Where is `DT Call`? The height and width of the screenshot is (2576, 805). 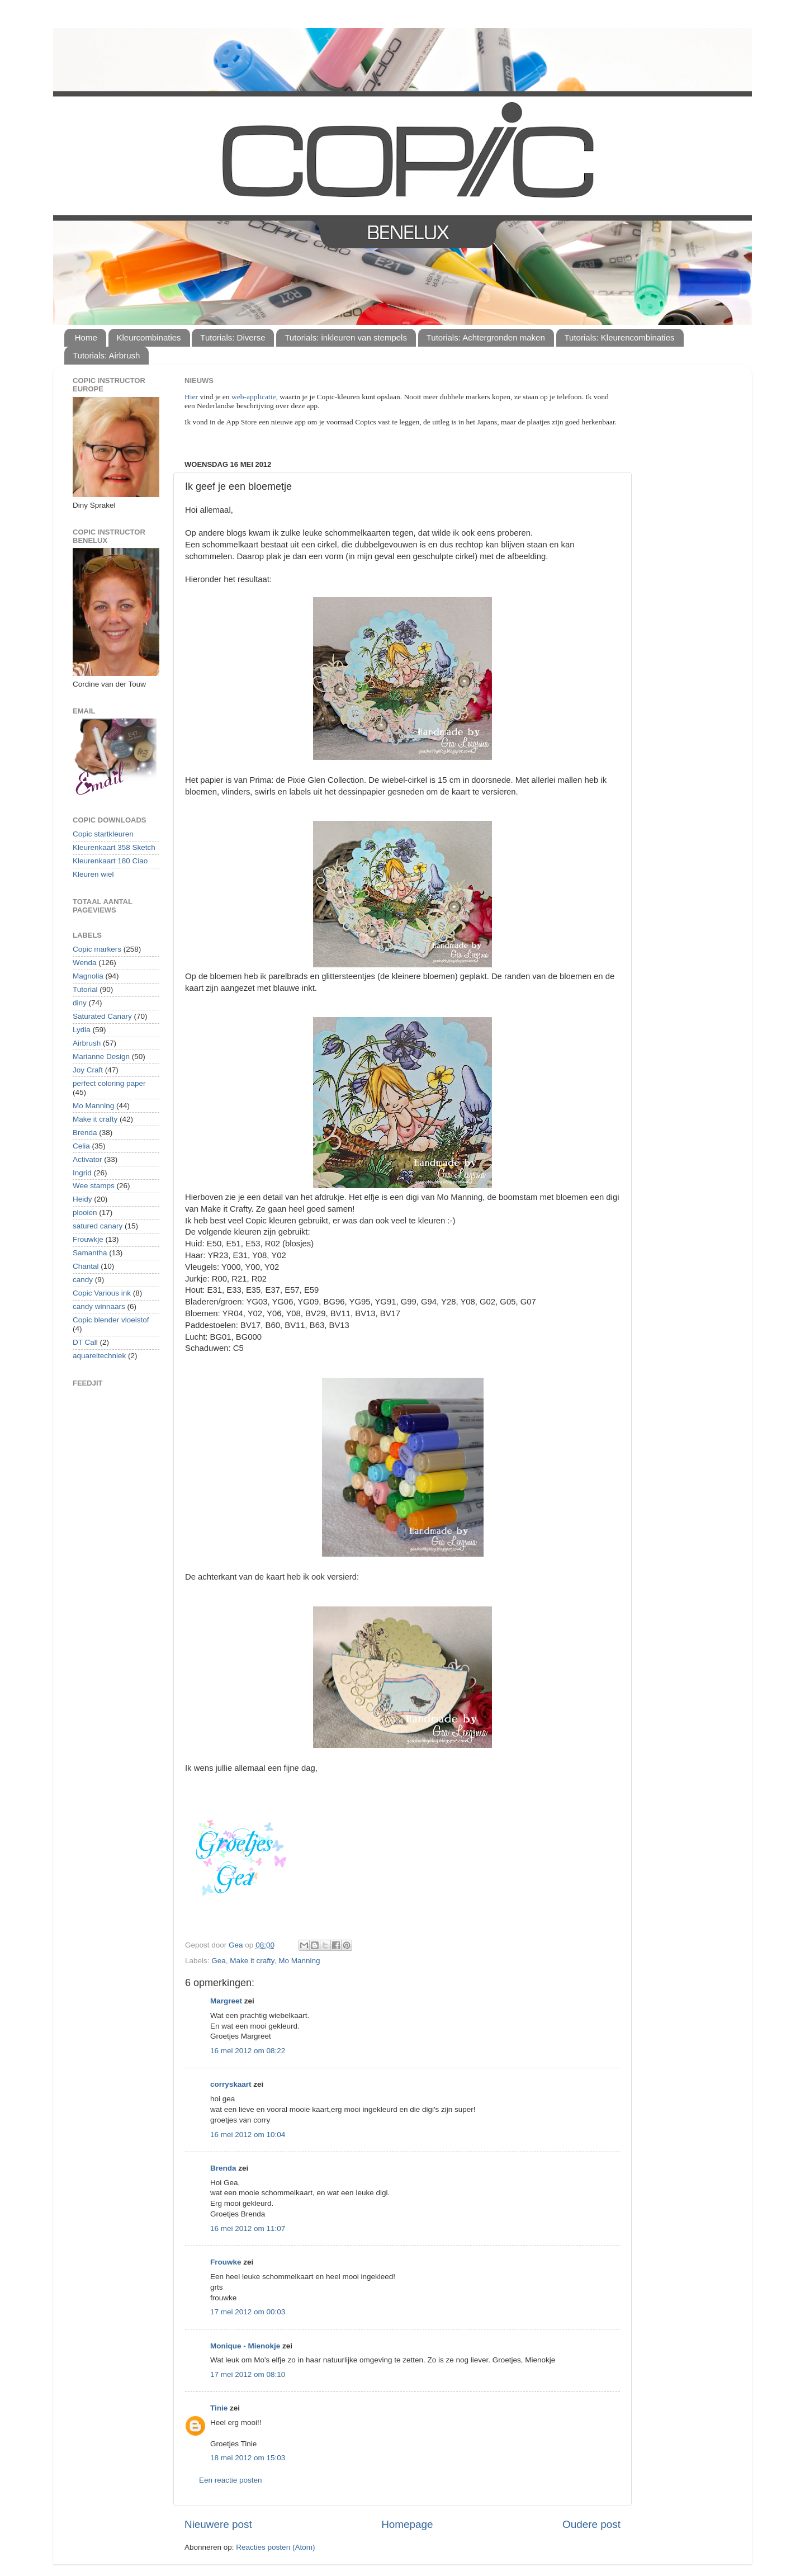 DT Call is located at coordinates (85, 1342).